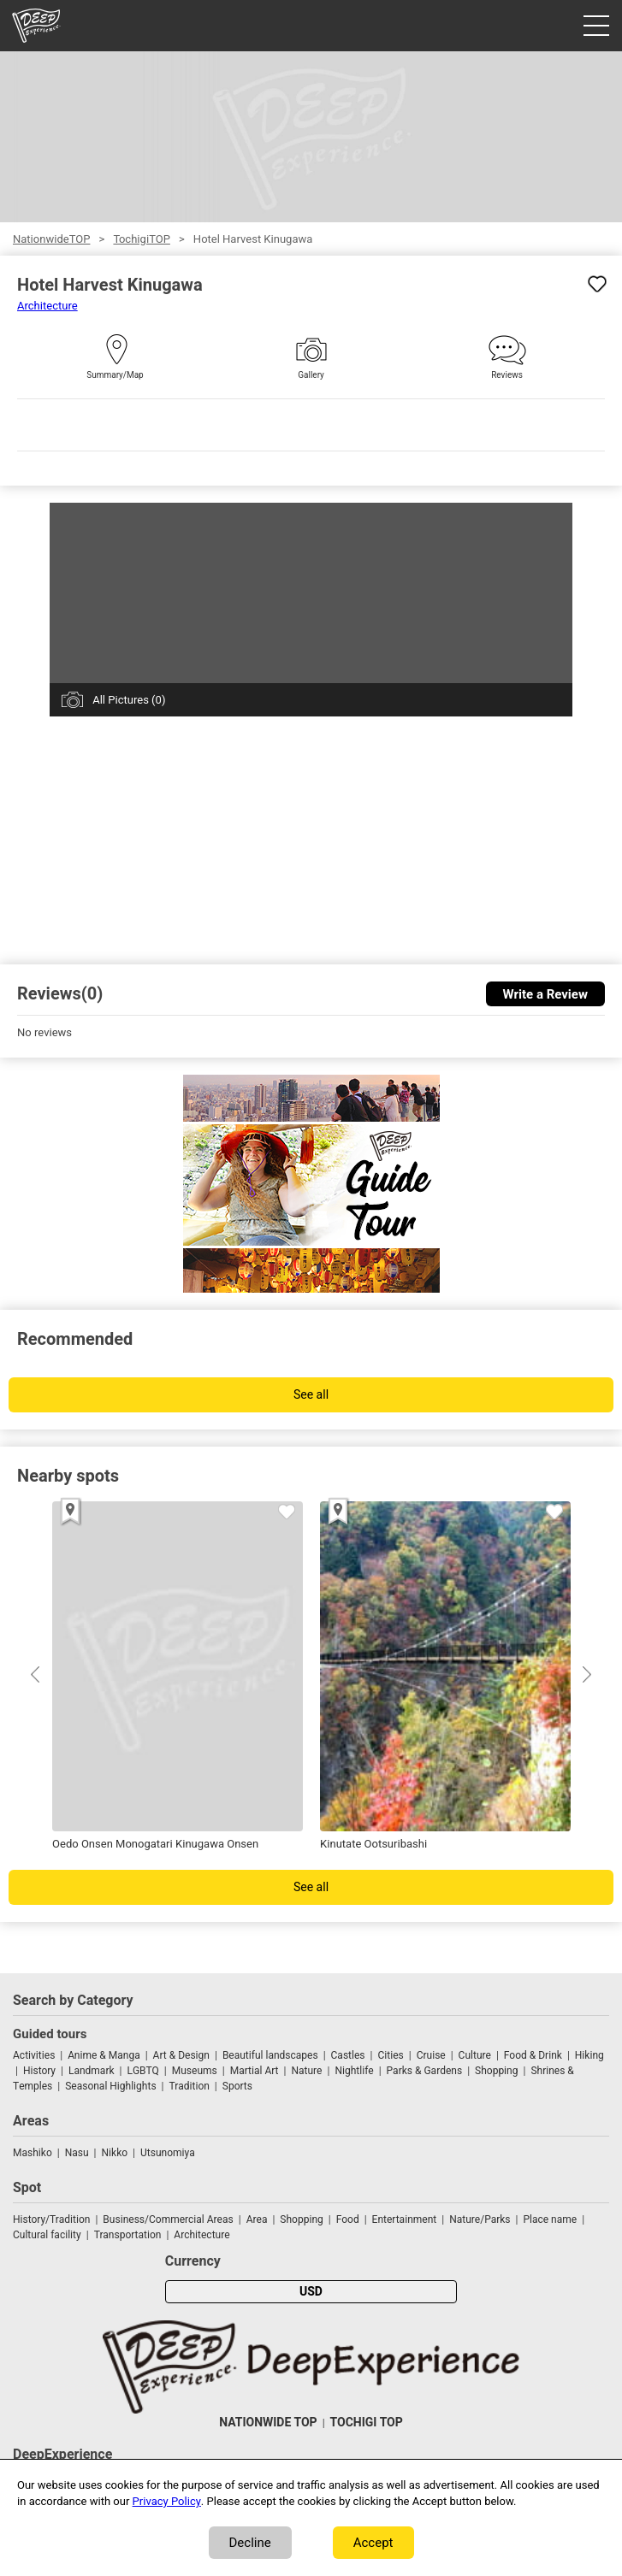  Describe the element at coordinates (347, 2219) in the screenshot. I see `Food` at that location.